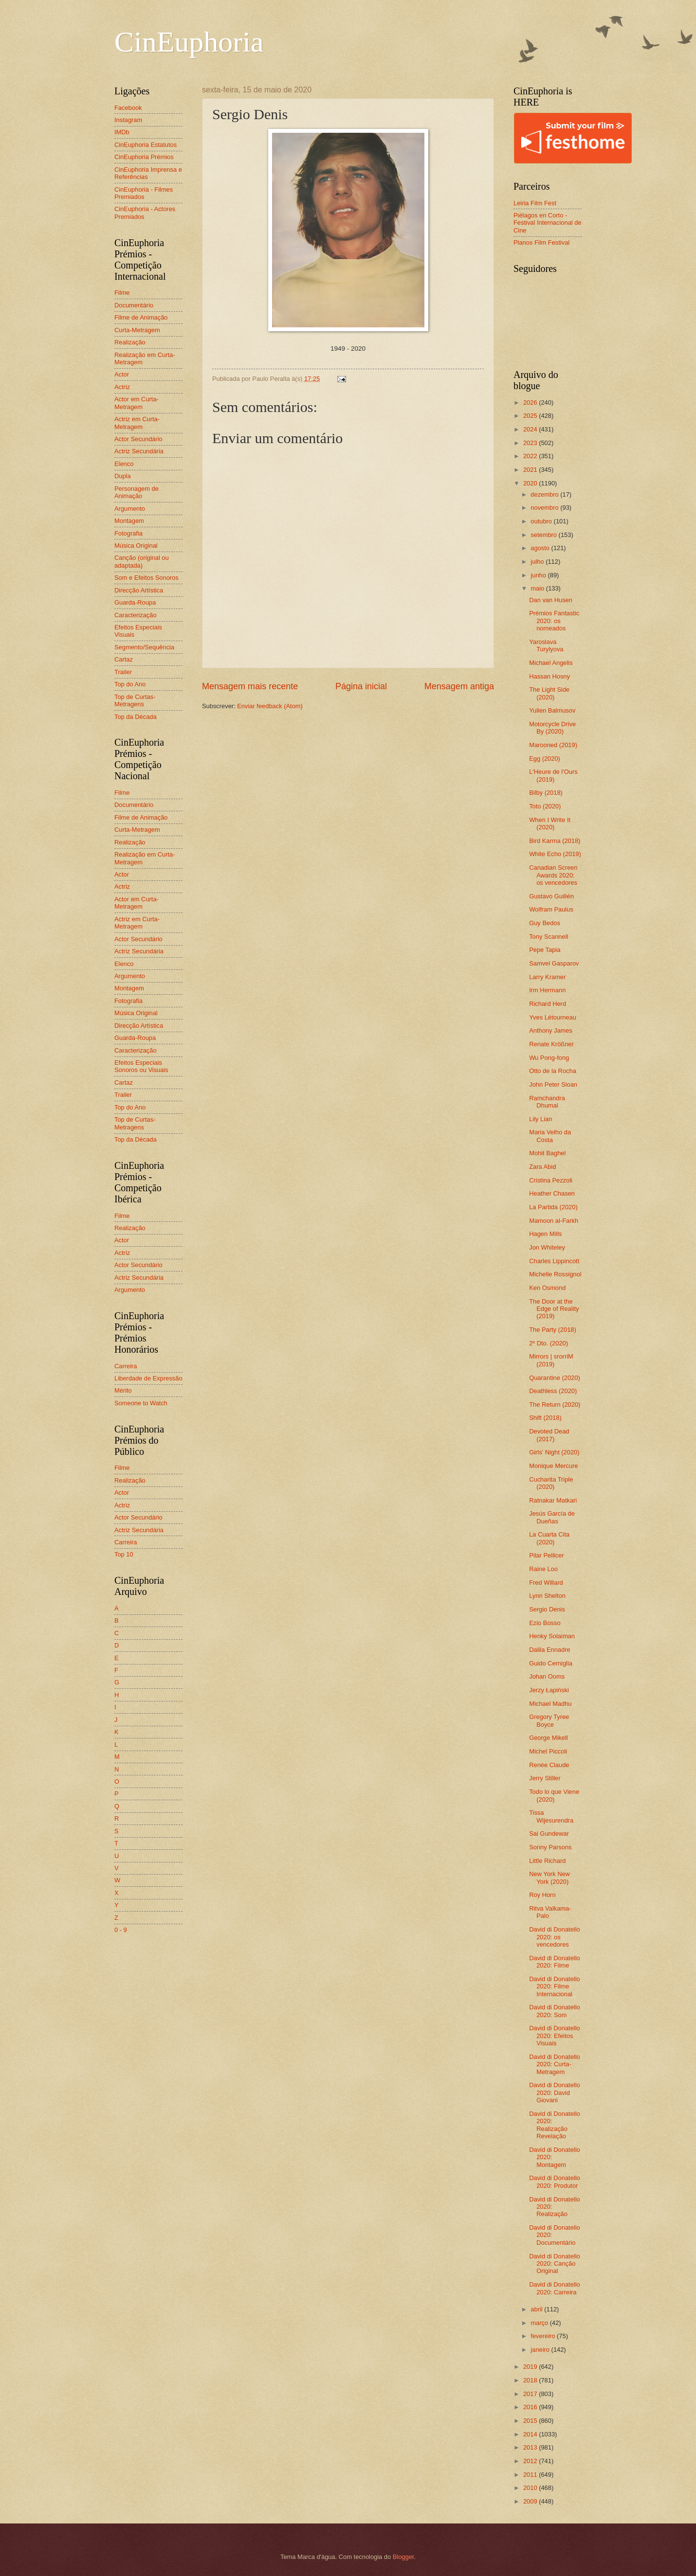  What do you see at coordinates (549, 693) in the screenshot?
I see `The Light Side (2020)` at bounding box center [549, 693].